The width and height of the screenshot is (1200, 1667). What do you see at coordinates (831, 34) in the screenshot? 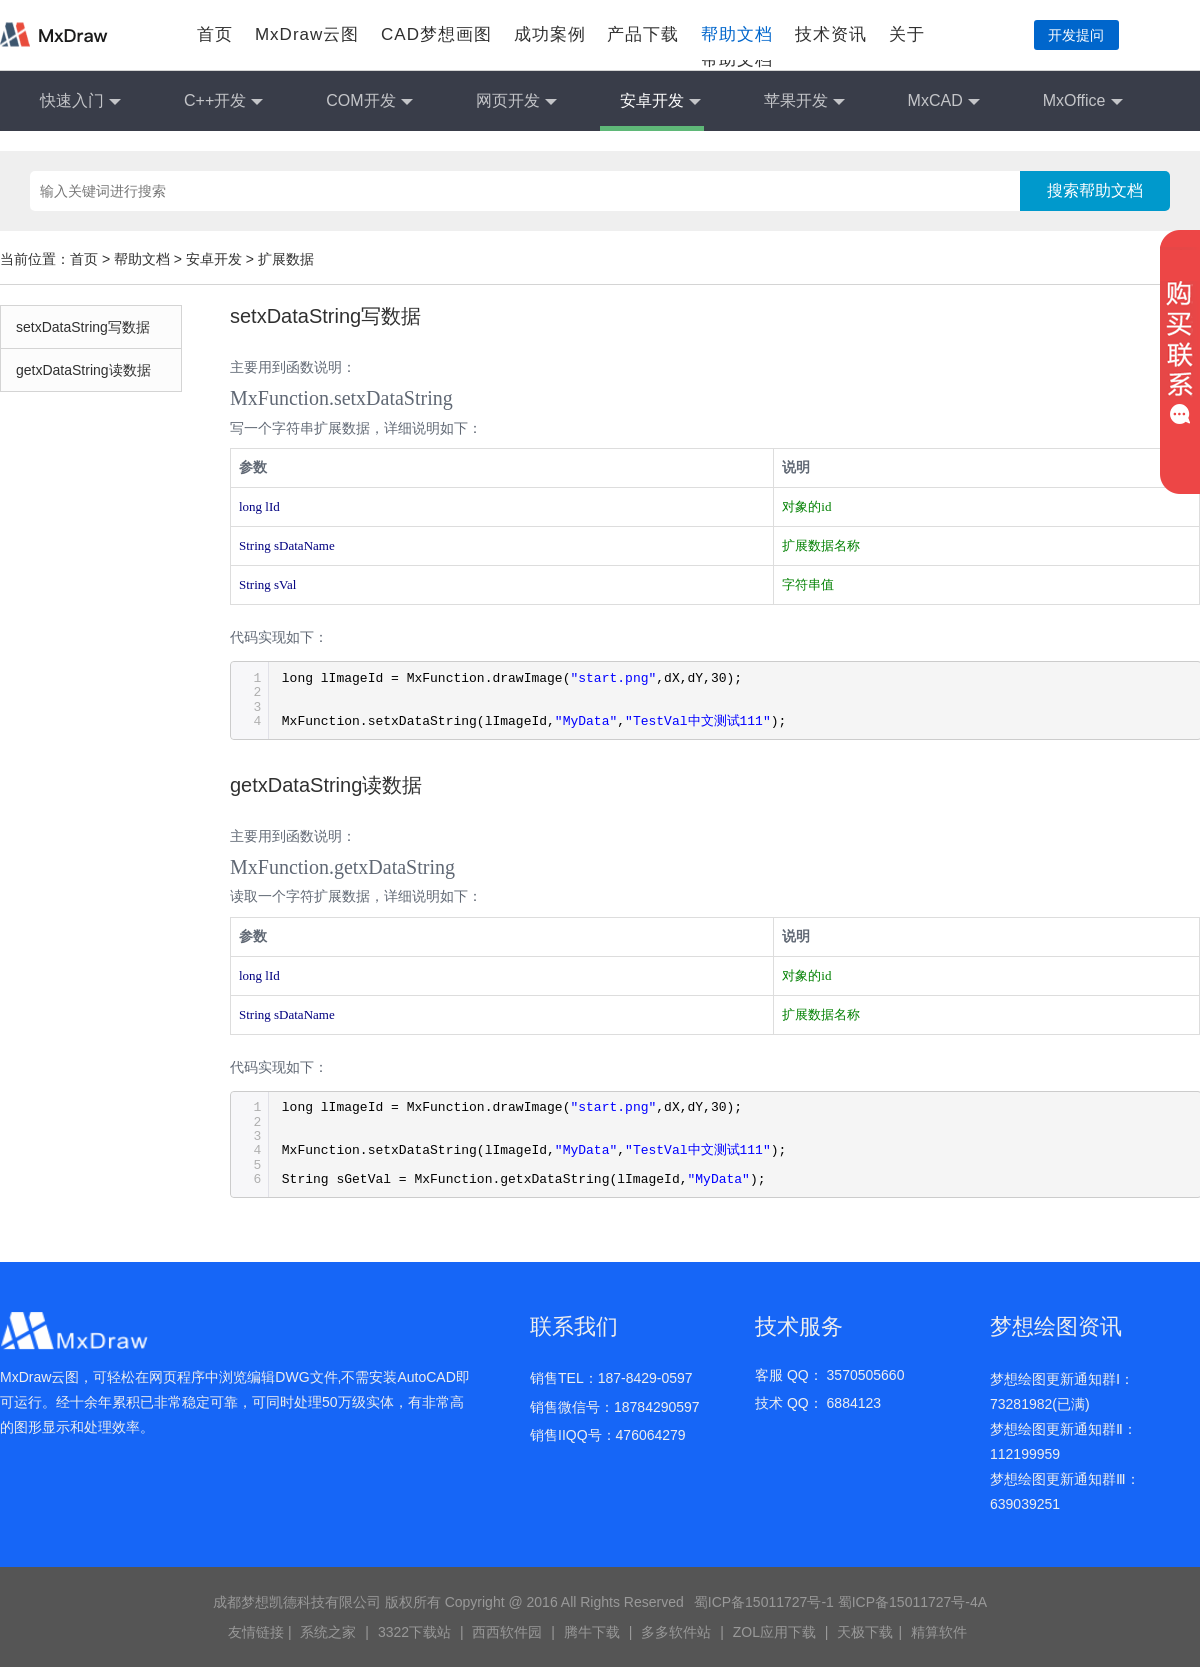
I see `技术资讯` at bounding box center [831, 34].